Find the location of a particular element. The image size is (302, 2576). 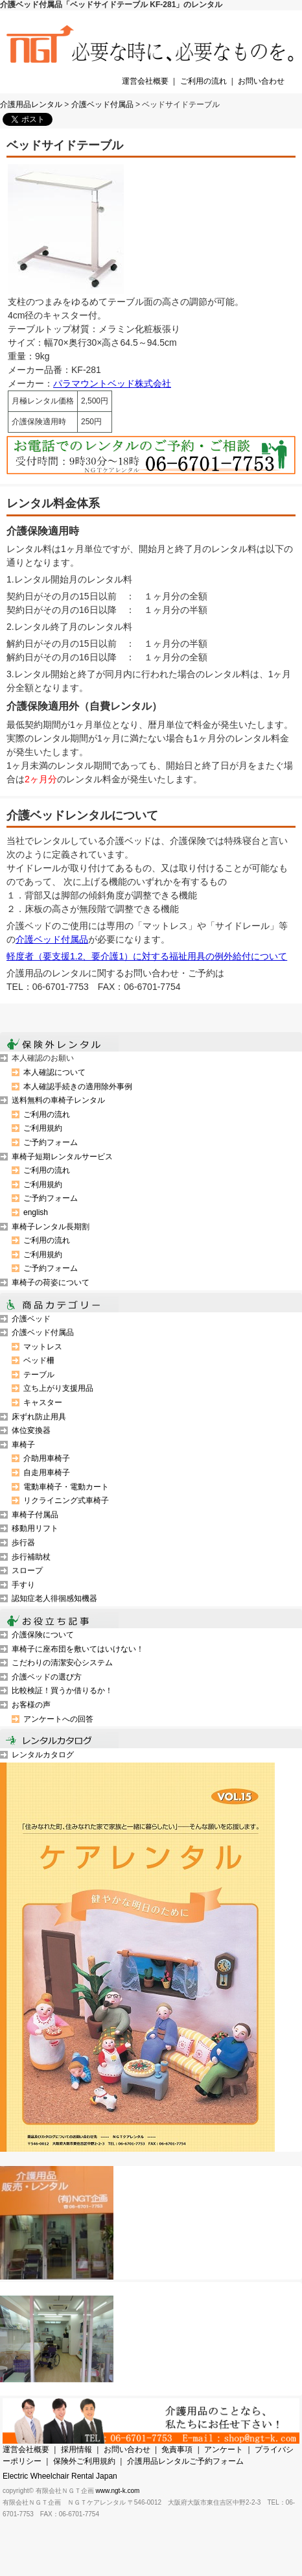

車椅子付属品 is located at coordinates (35, 1514).